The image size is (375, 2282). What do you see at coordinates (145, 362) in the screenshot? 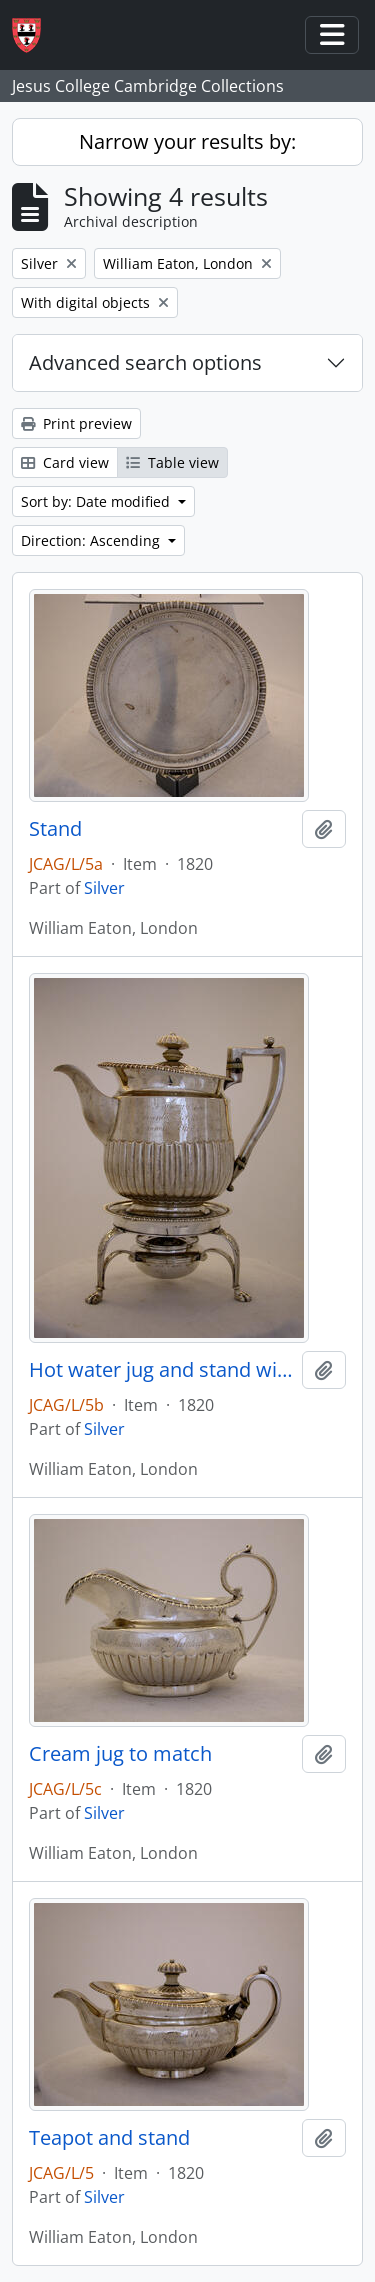
I see `Advanced search options` at bounding box center [145, 362].